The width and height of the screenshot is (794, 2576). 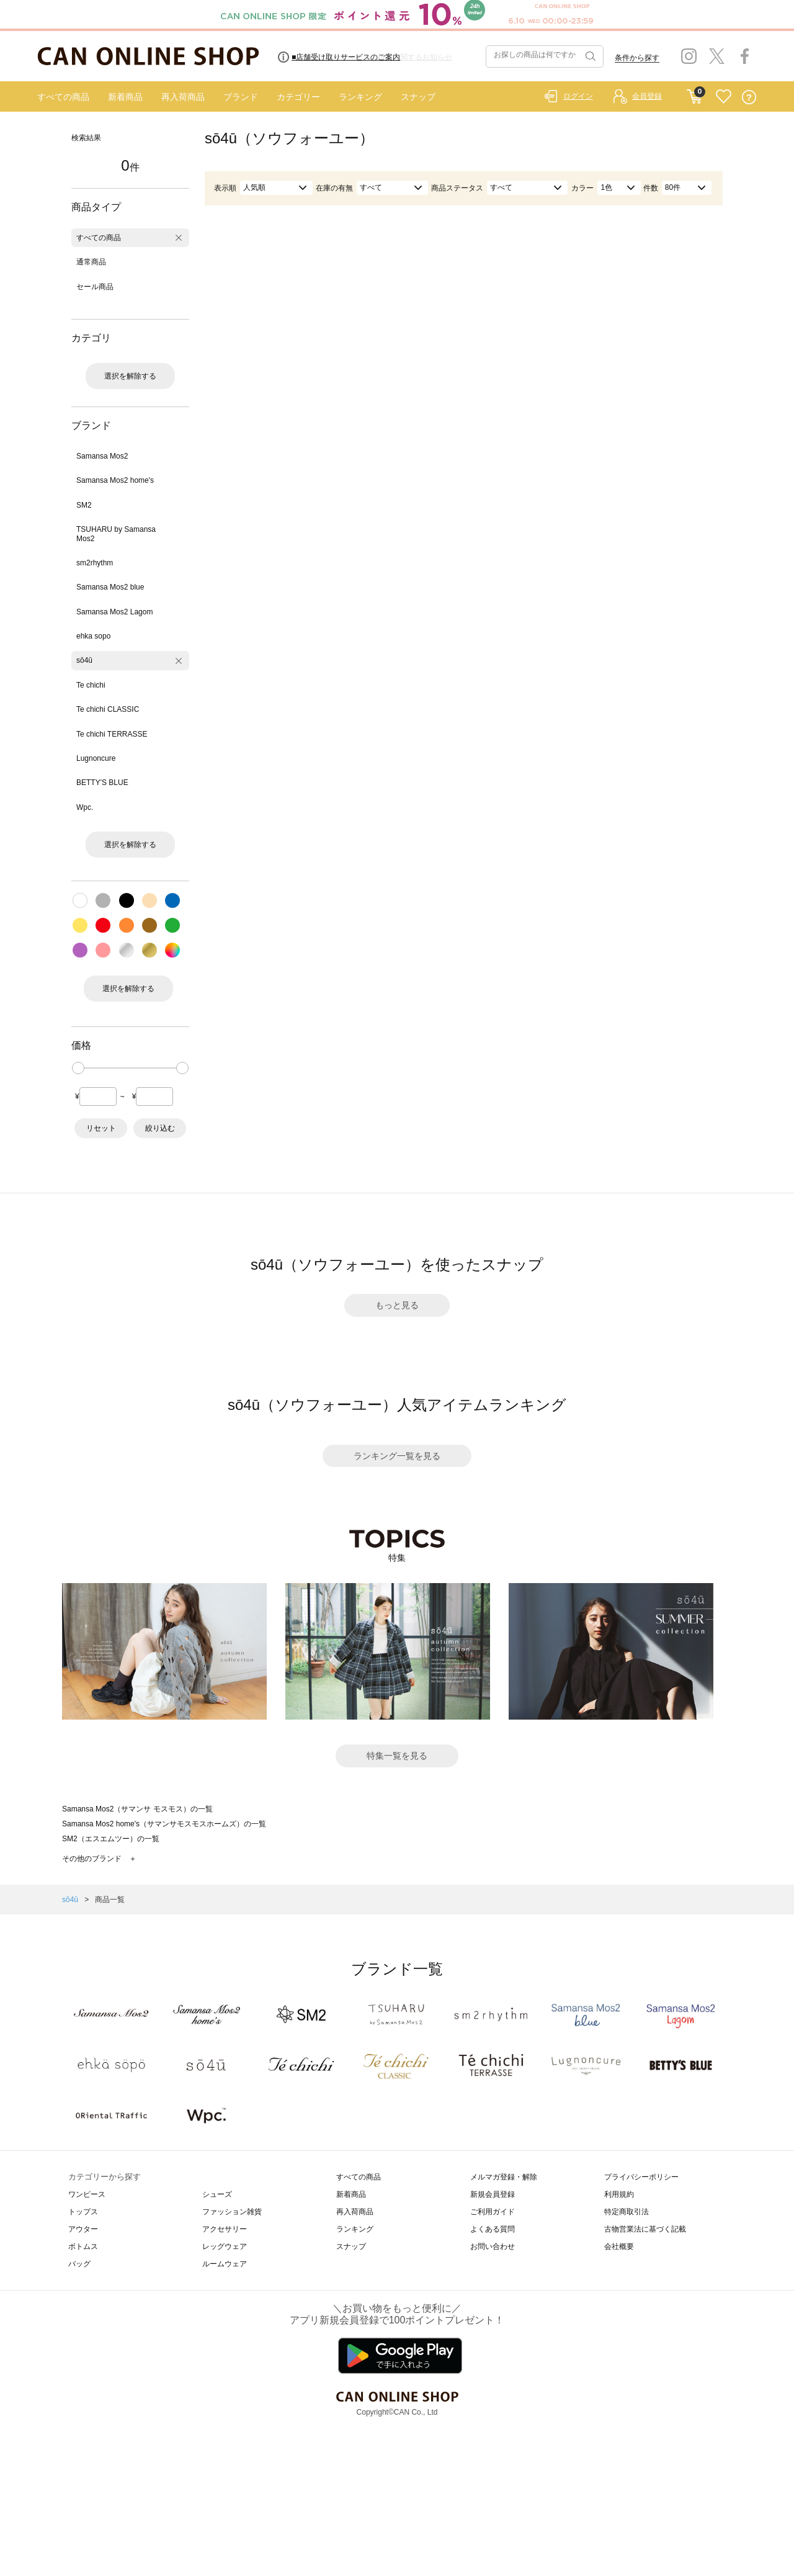 What do you see at coordinates (298, 97) in the screenshot?
I see `カテゴリー` at bounding box center [298, 97].